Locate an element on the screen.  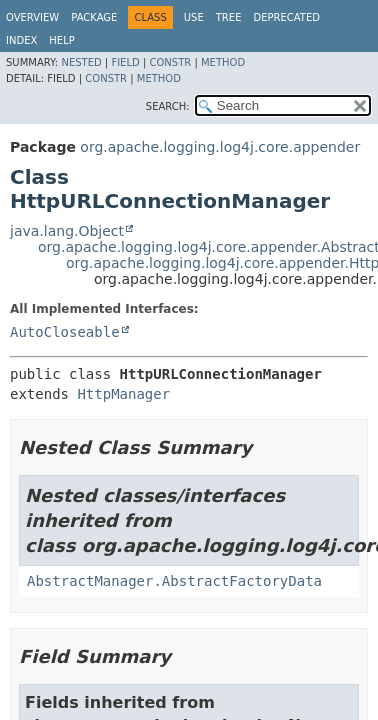
Overview is located at coordinates (32, 17).